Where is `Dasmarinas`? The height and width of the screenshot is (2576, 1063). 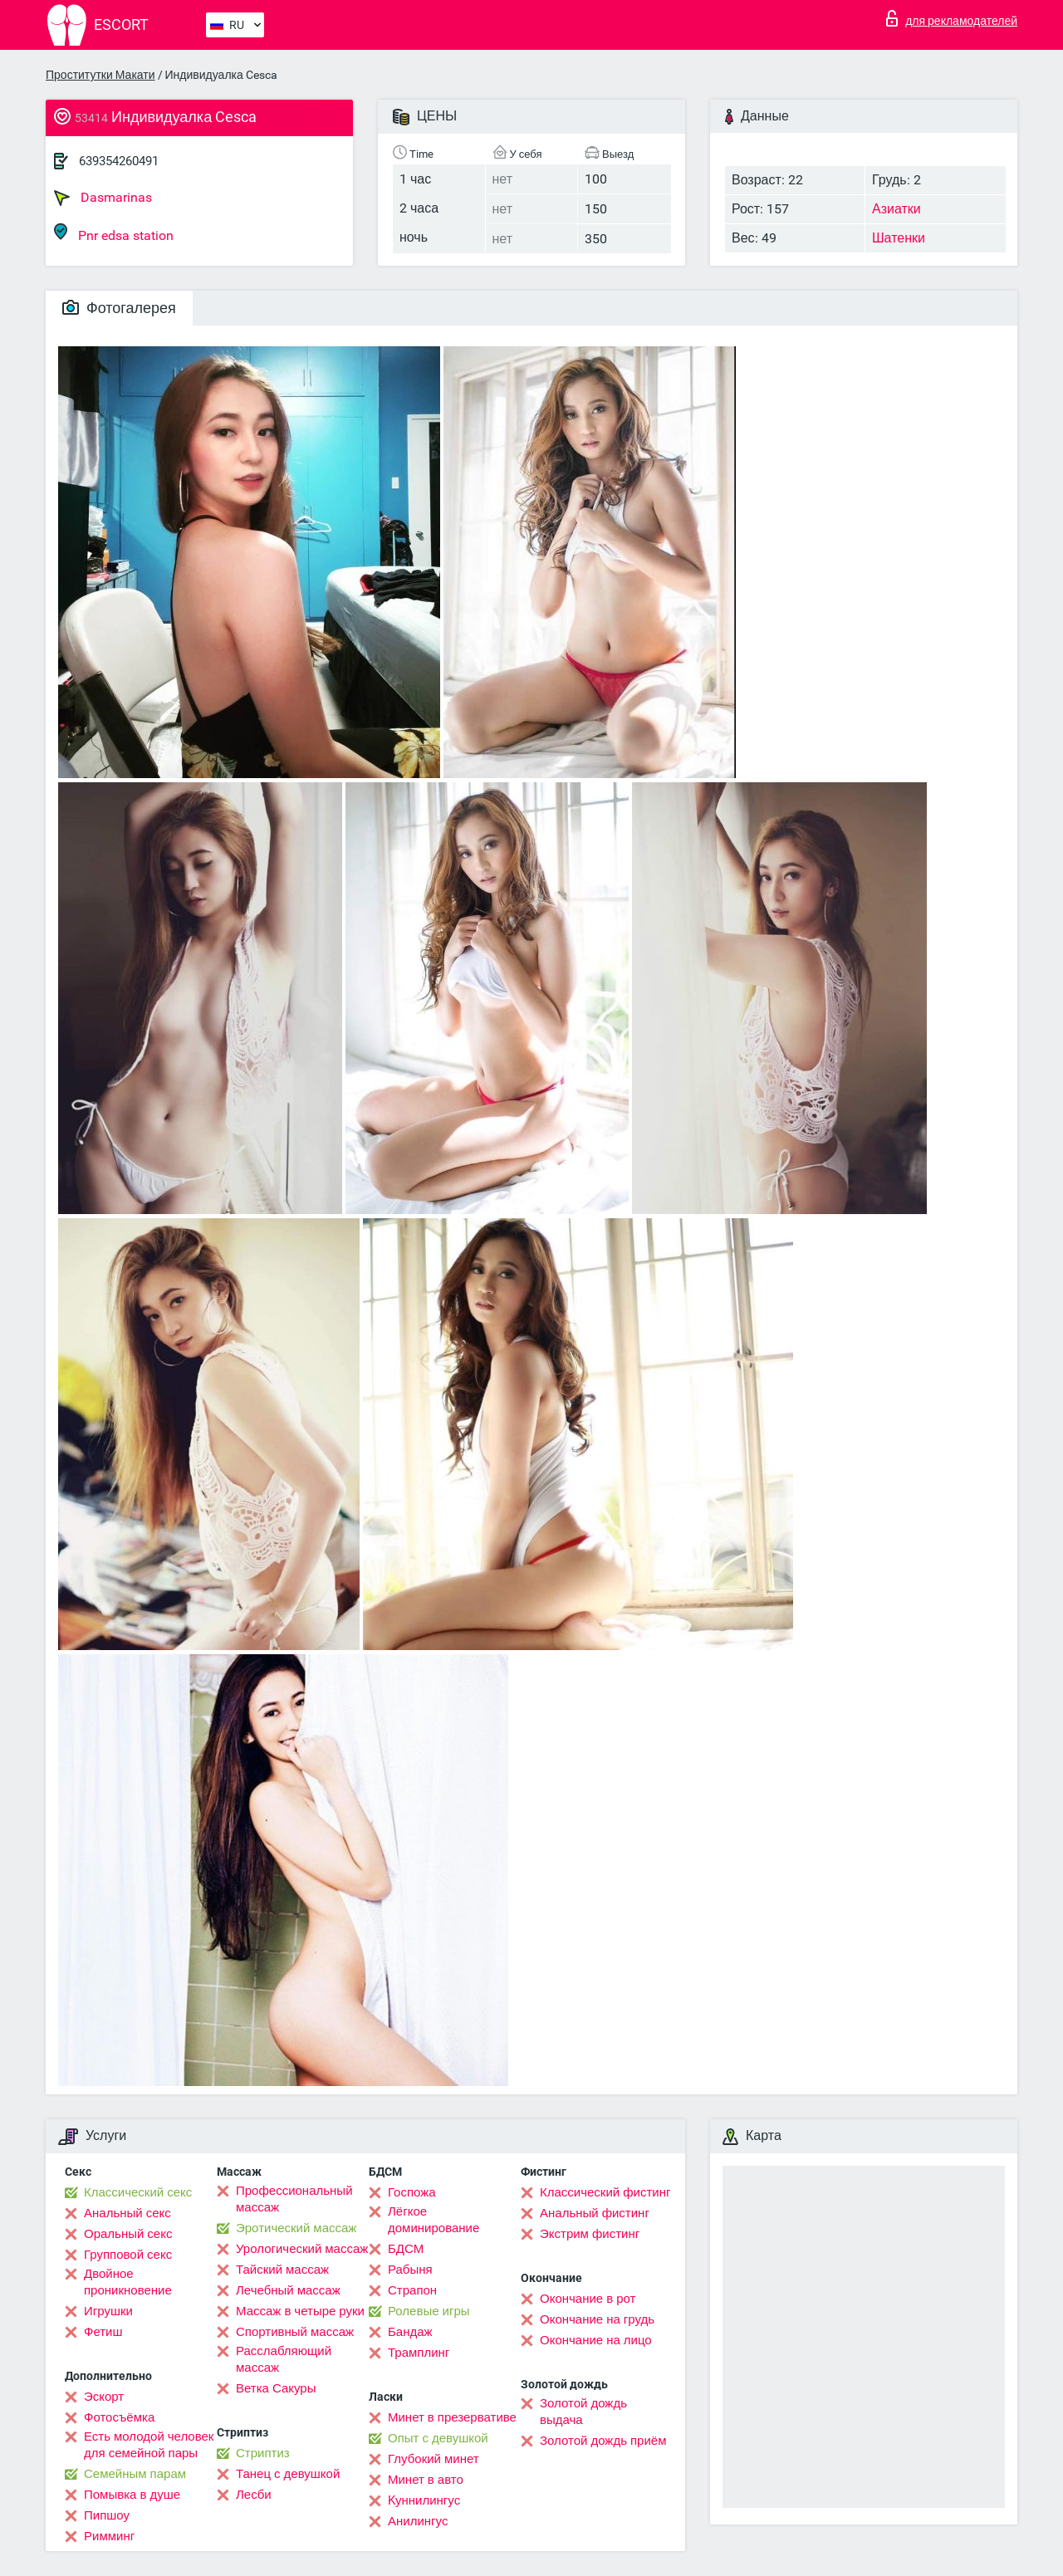 Dasmarinas is located at coordinates (103, 197).